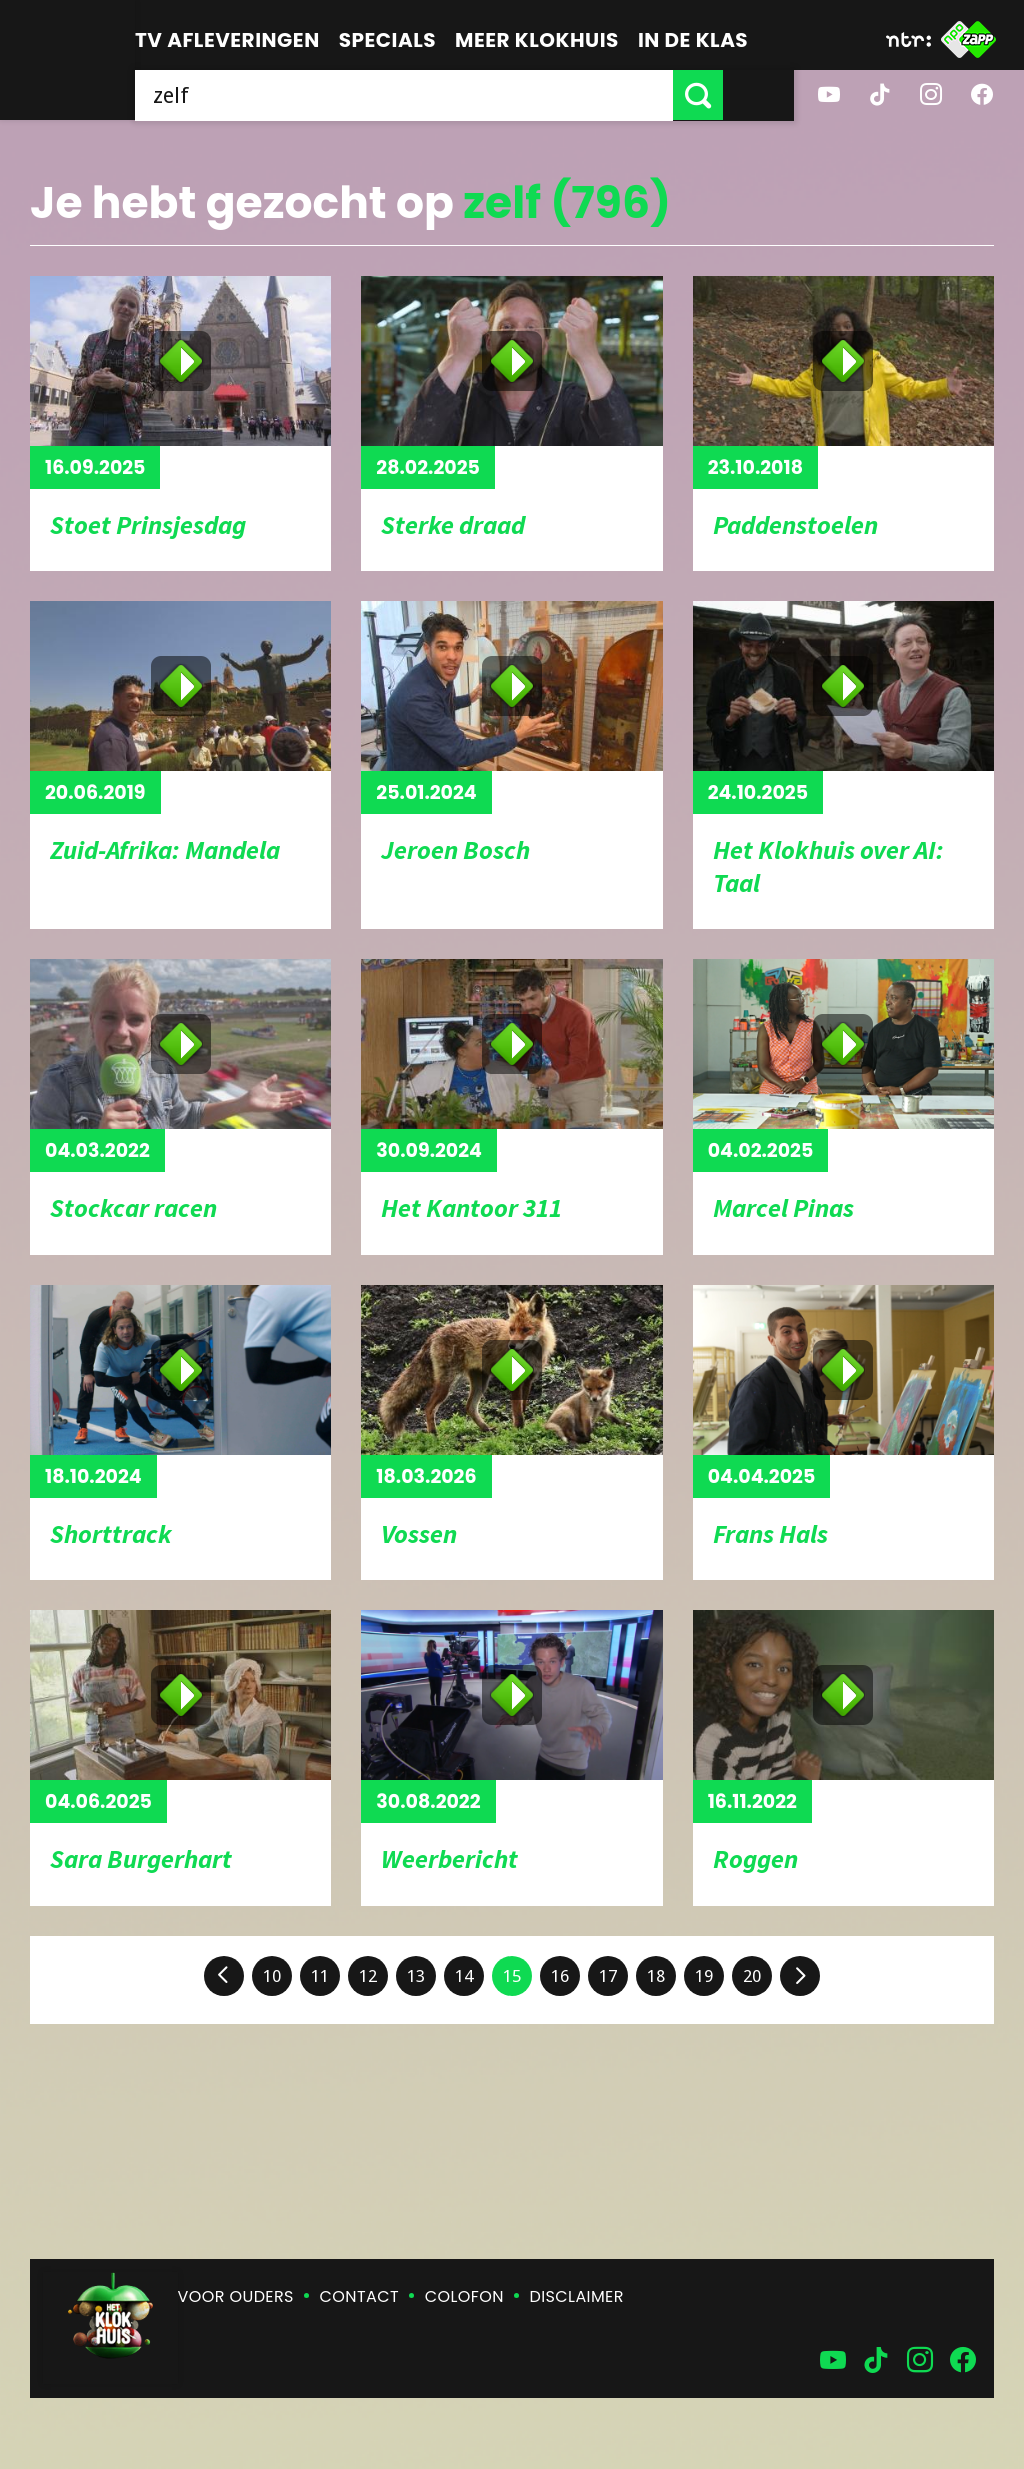 The image size is (1024, 2469). Describe the element at coordinates (464, 2296) in the screenshot. I see `Colofon` at that location.